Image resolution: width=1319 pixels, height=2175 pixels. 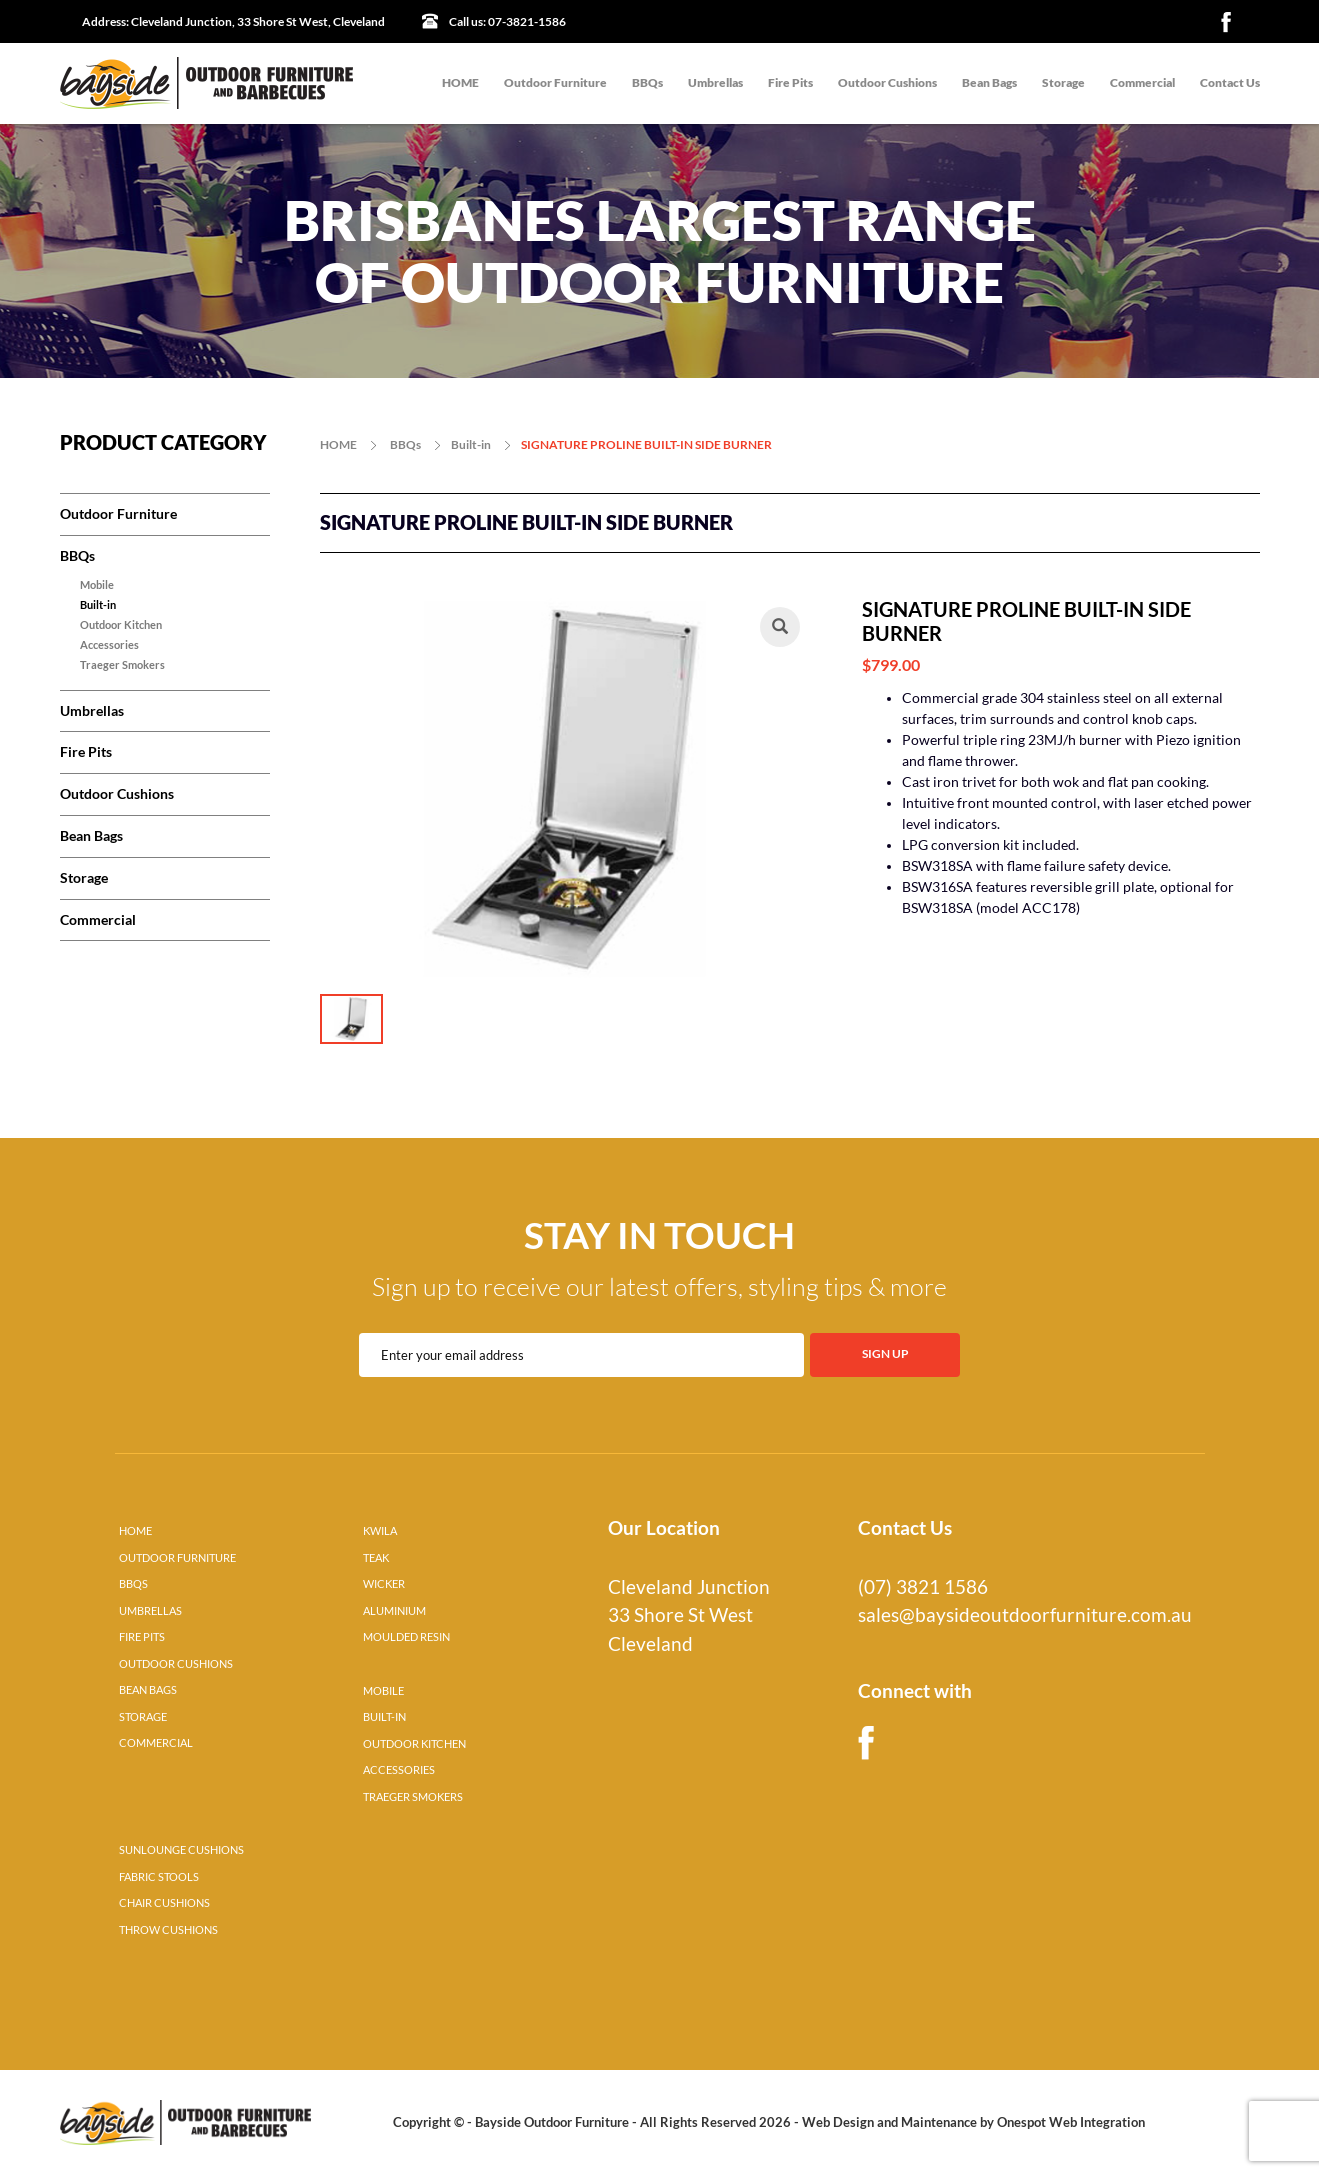 I want to click on SIGNATURE PROLINE BUILT-IN SIDE BURNER, so click(x=646, y=444).